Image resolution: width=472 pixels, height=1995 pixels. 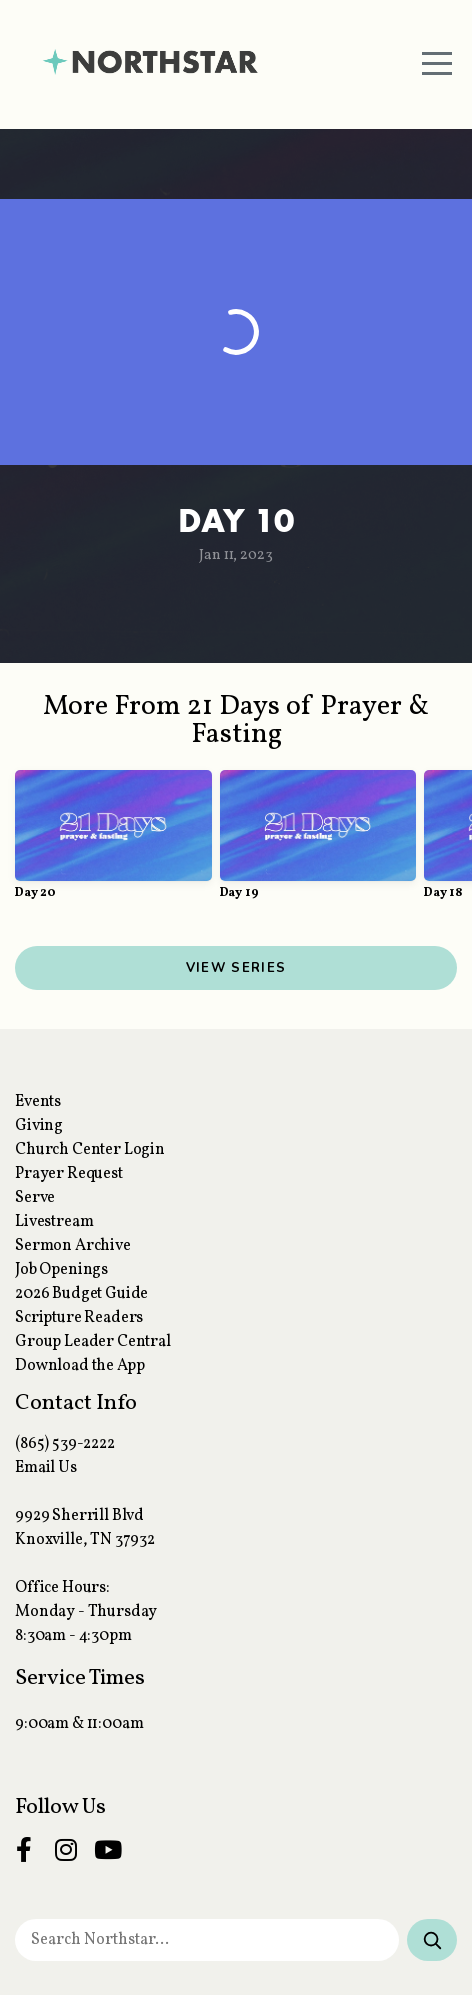 I want to click on Email Us, so click(x=46, y=1468).